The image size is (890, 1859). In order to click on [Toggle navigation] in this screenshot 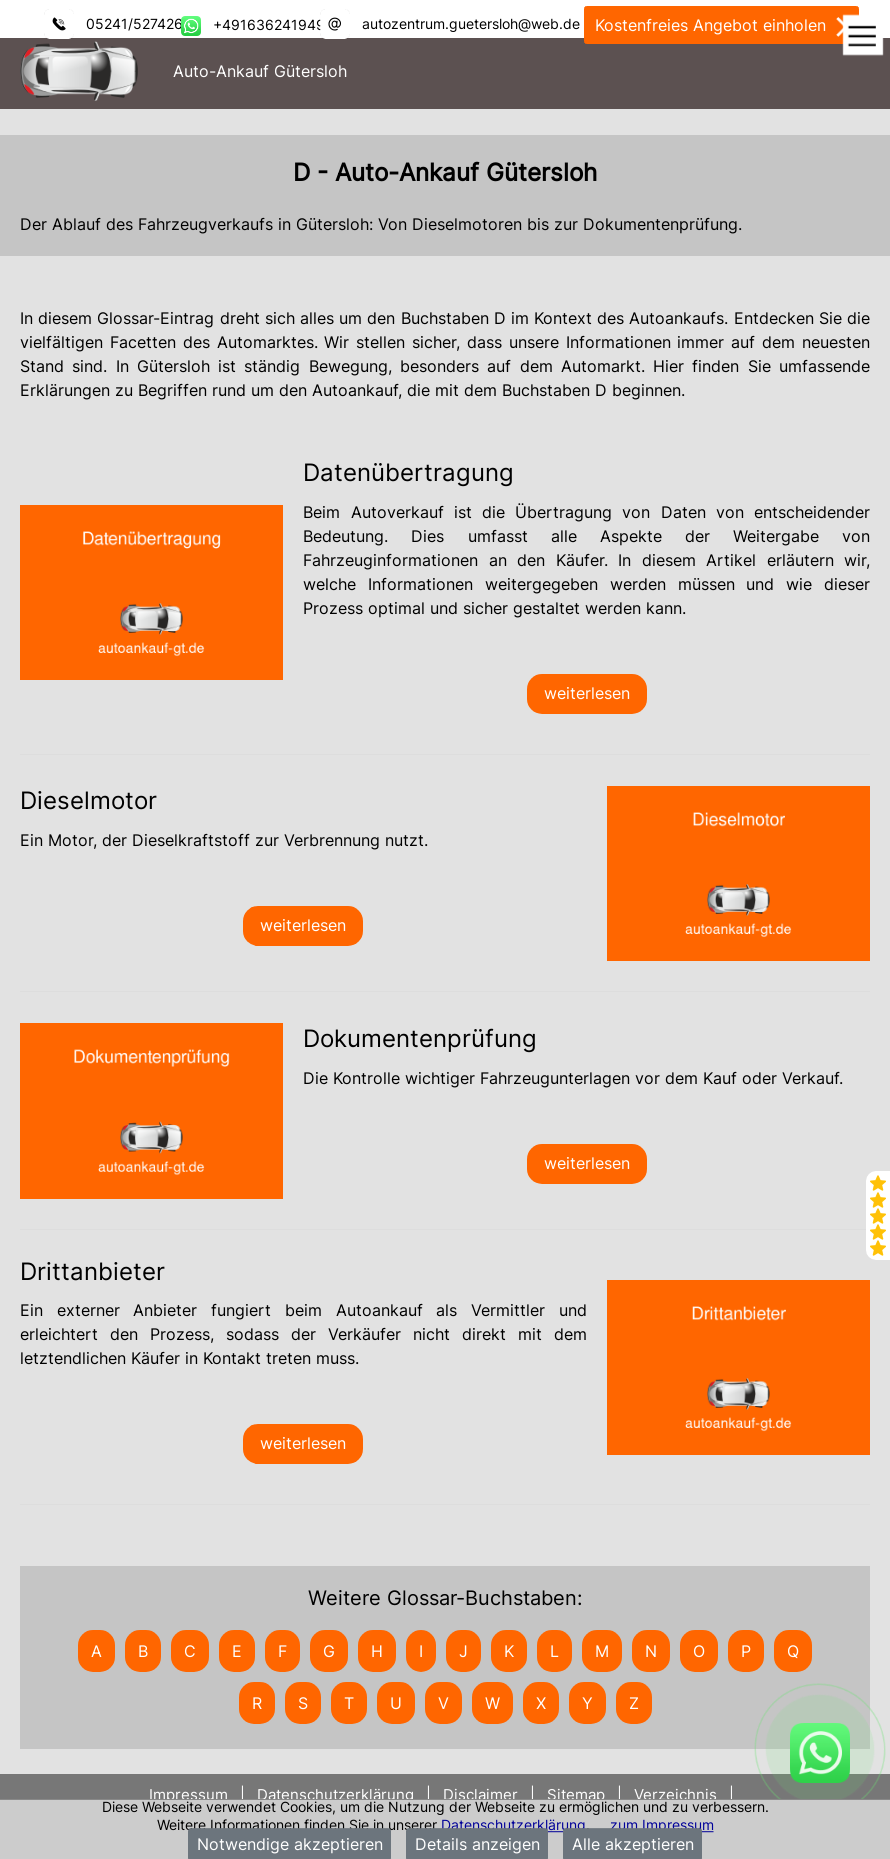, I will do `click(862, 36)`.